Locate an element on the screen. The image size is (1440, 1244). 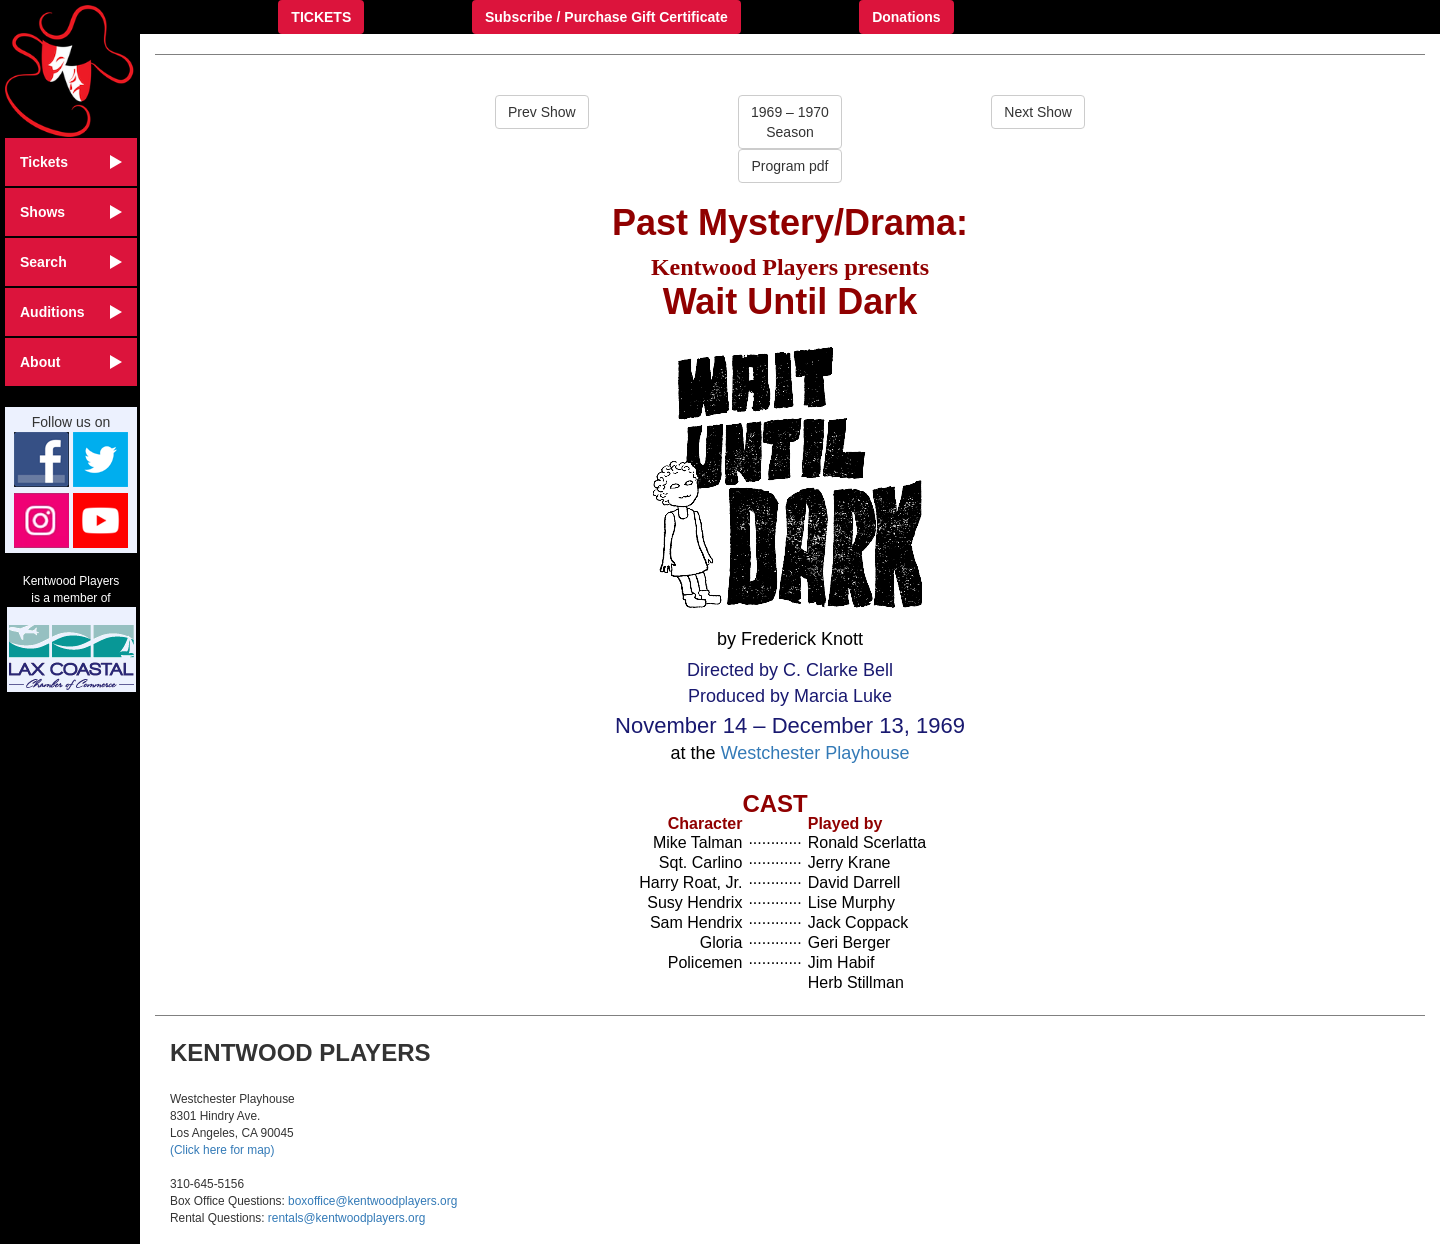
Search [button] is located at coordinates (71, 262).